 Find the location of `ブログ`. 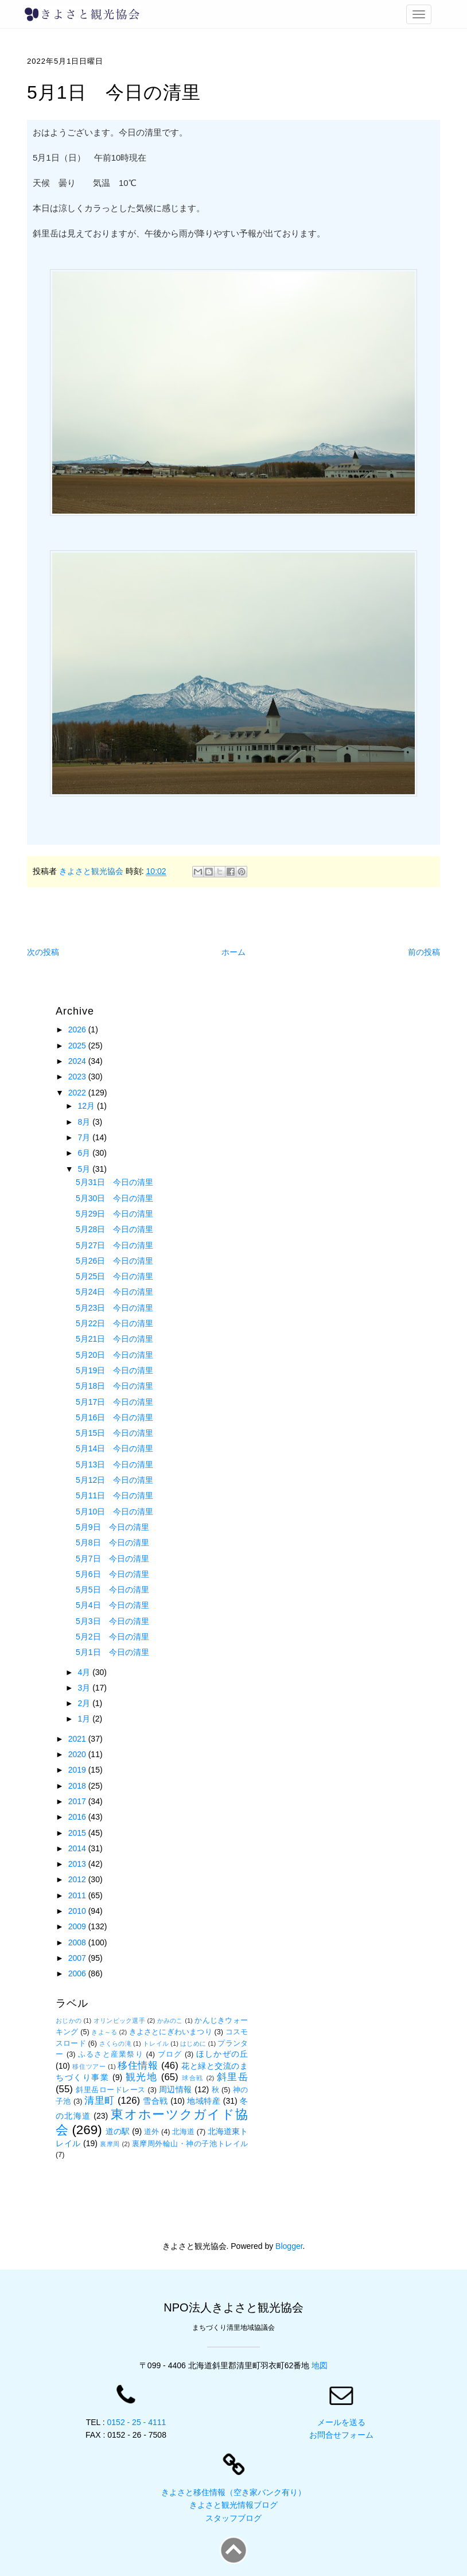

ブログ is located at coordinates (170, 2054).